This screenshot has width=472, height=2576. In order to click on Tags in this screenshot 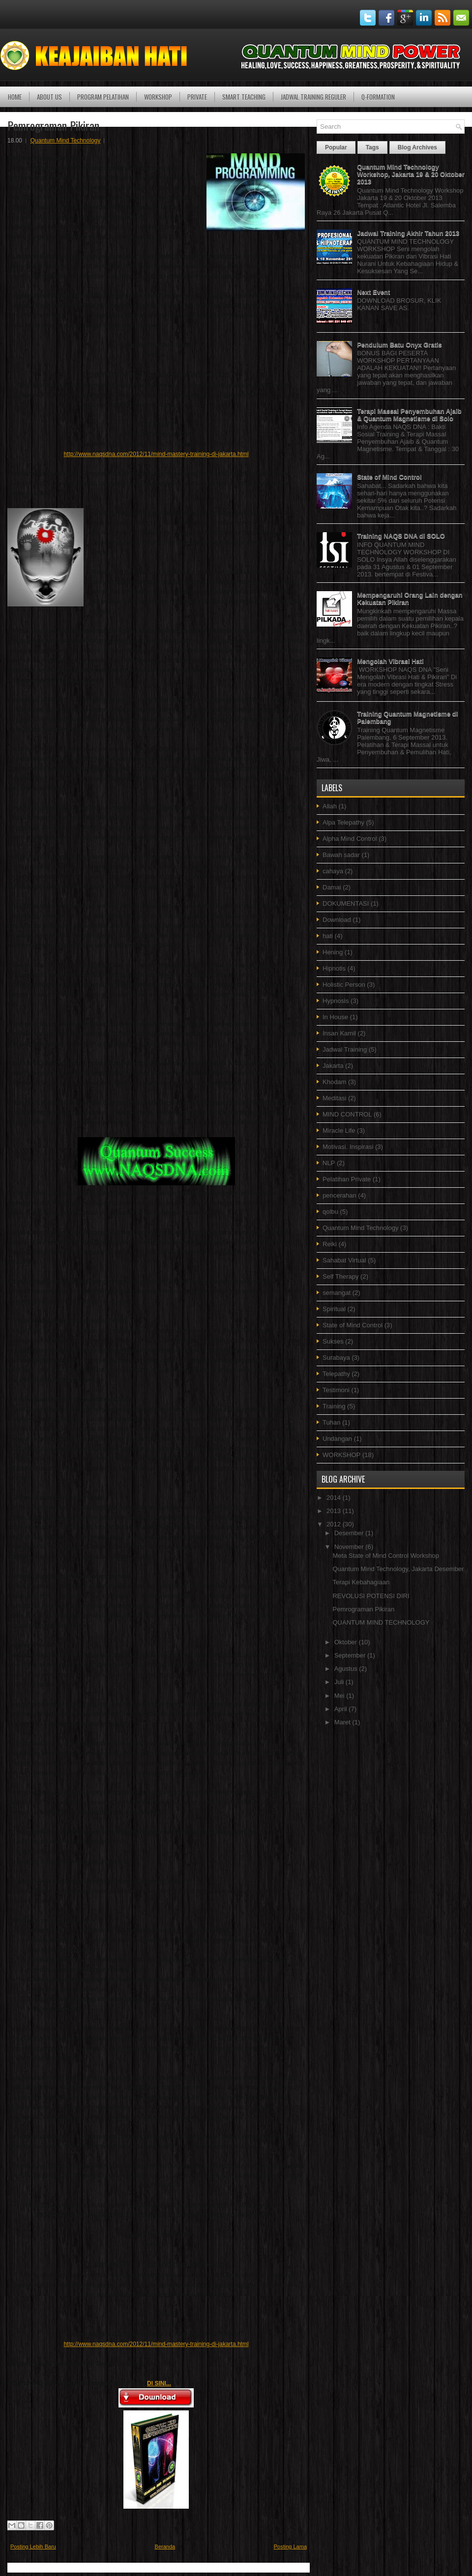, I will do `click(372, 147)`.